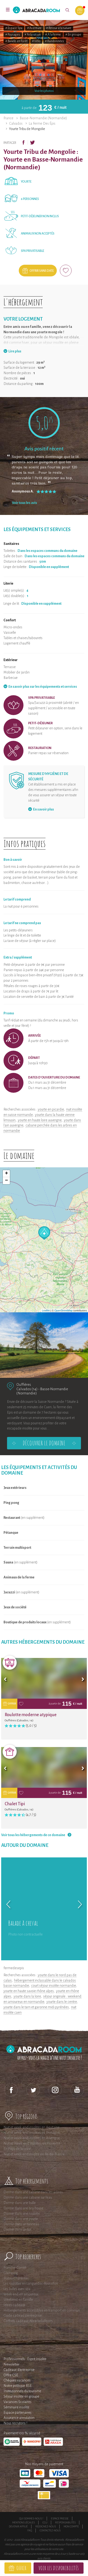 The image size is (88, 2576). I want to click on Notre politique RSE, so click(18, 2386).